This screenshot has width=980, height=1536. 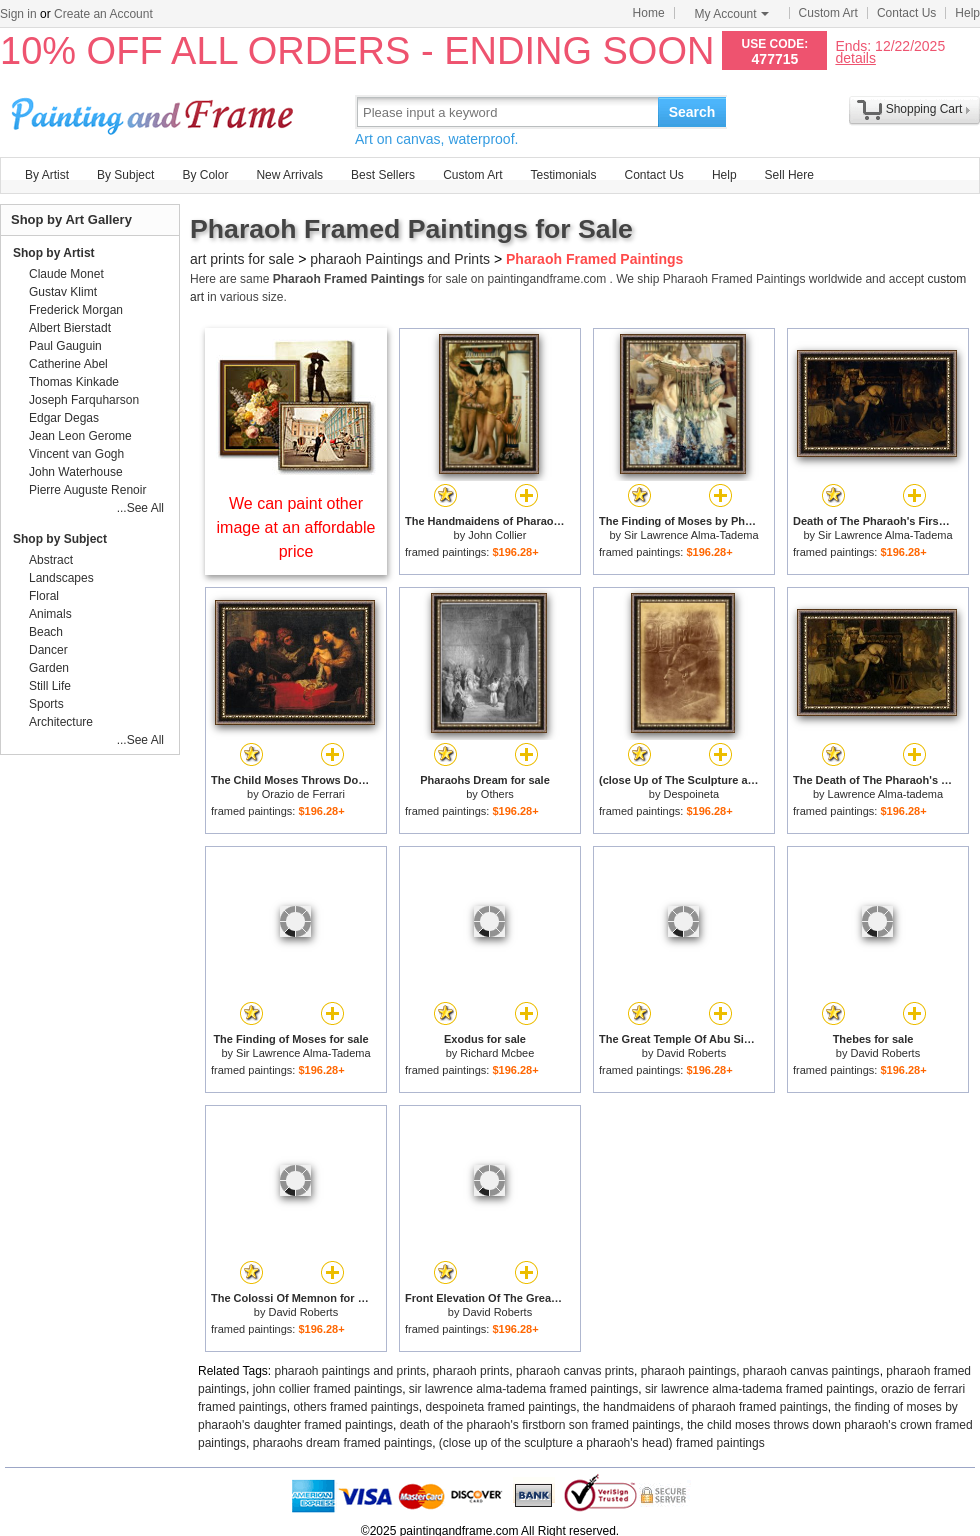 What do you see at coordinates (103, 14) in the screenshot?
I see `Create an Account` at bounding box center [103, 14].